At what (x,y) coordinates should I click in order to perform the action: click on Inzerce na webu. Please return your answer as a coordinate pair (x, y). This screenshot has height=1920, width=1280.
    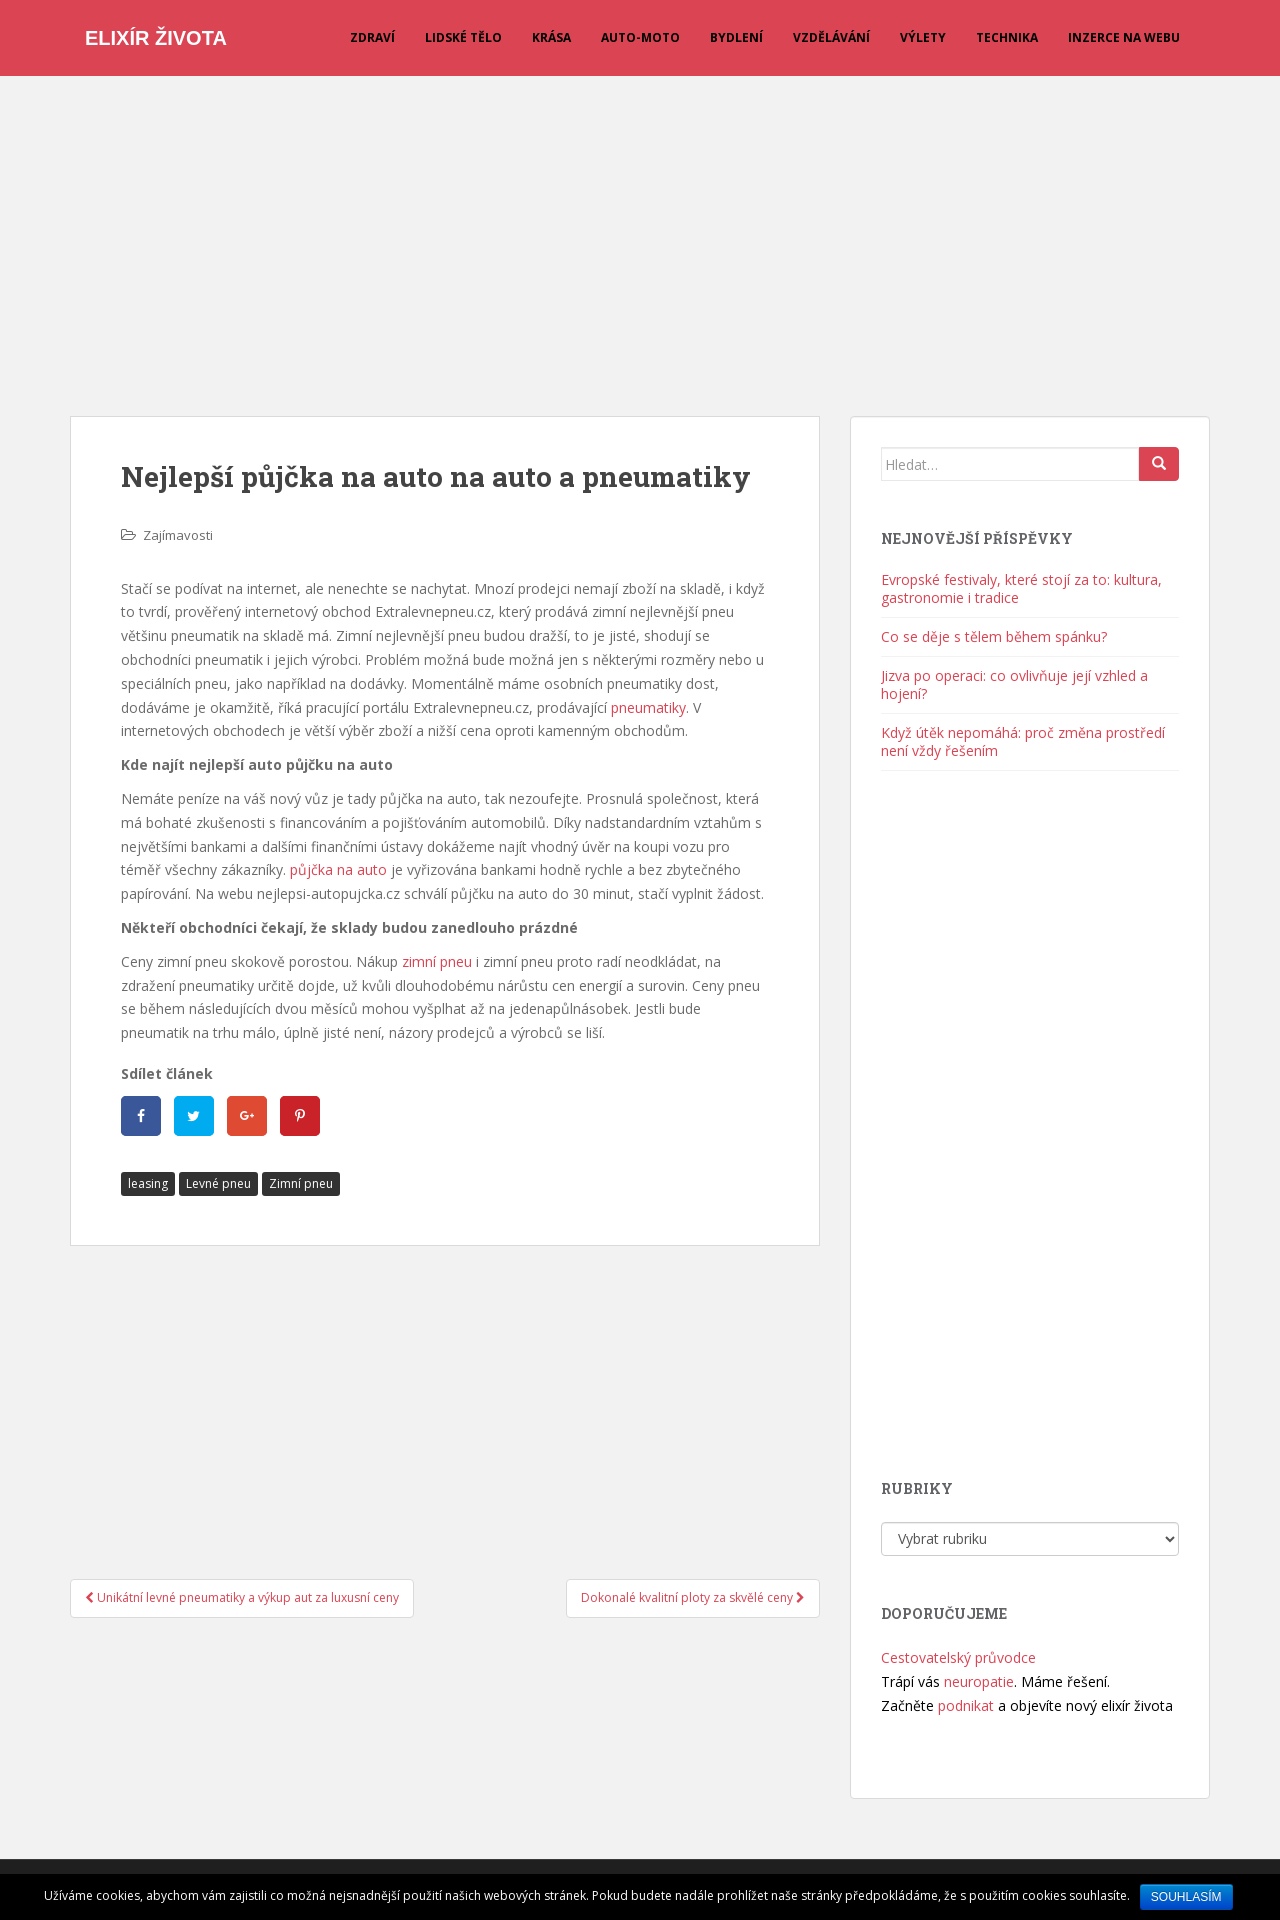
    Looking at the image, I should click on (1124, 37).